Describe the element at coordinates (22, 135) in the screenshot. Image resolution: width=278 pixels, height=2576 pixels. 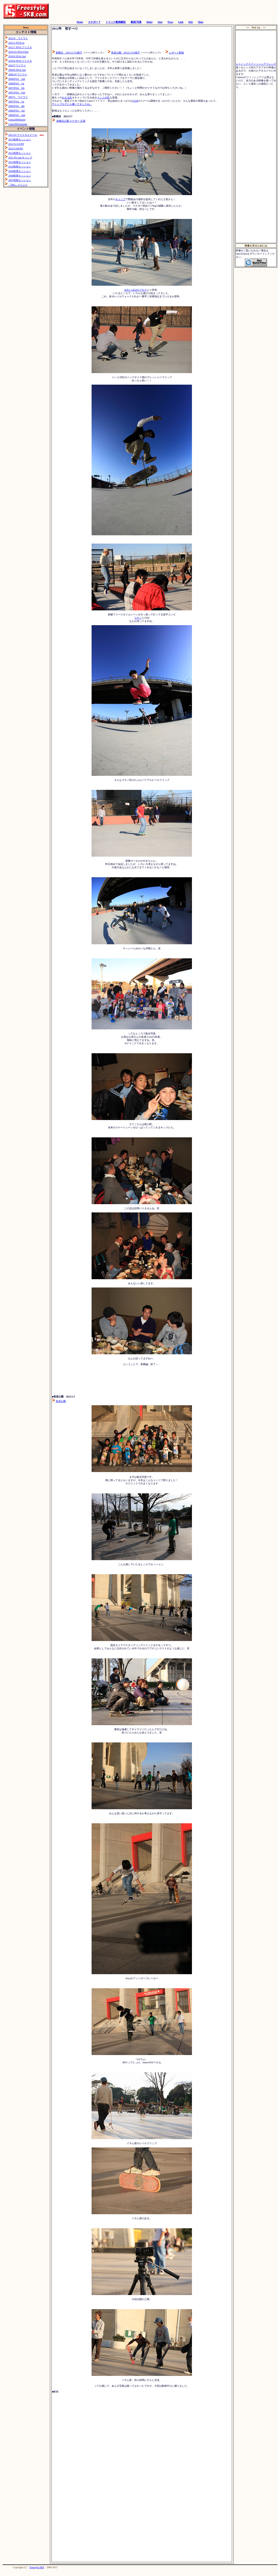
I see `2013/10 フリスタスクール` at that location.